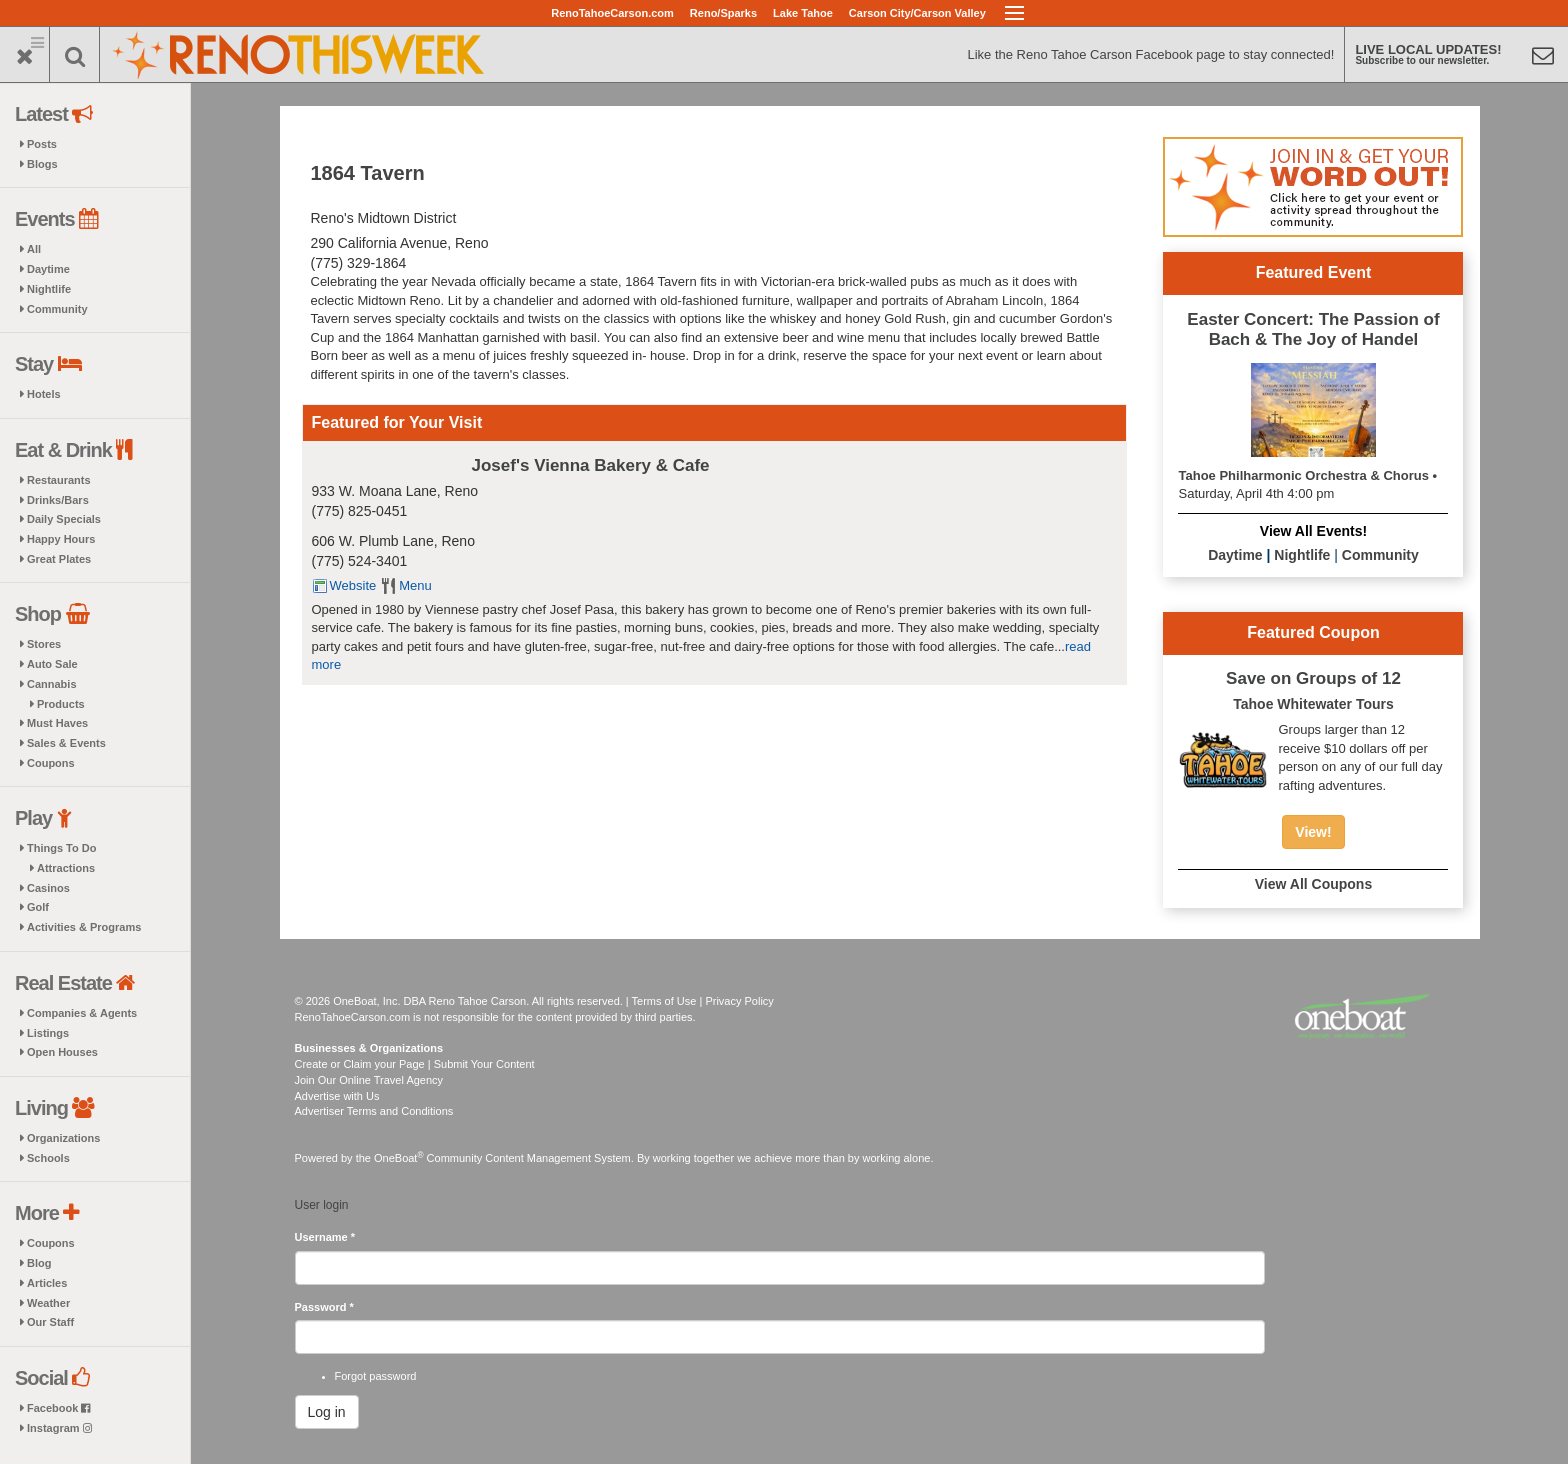 This screenshot has width=1568, height=1464. I want to click on Drinks/Bars, so click(58, 500).